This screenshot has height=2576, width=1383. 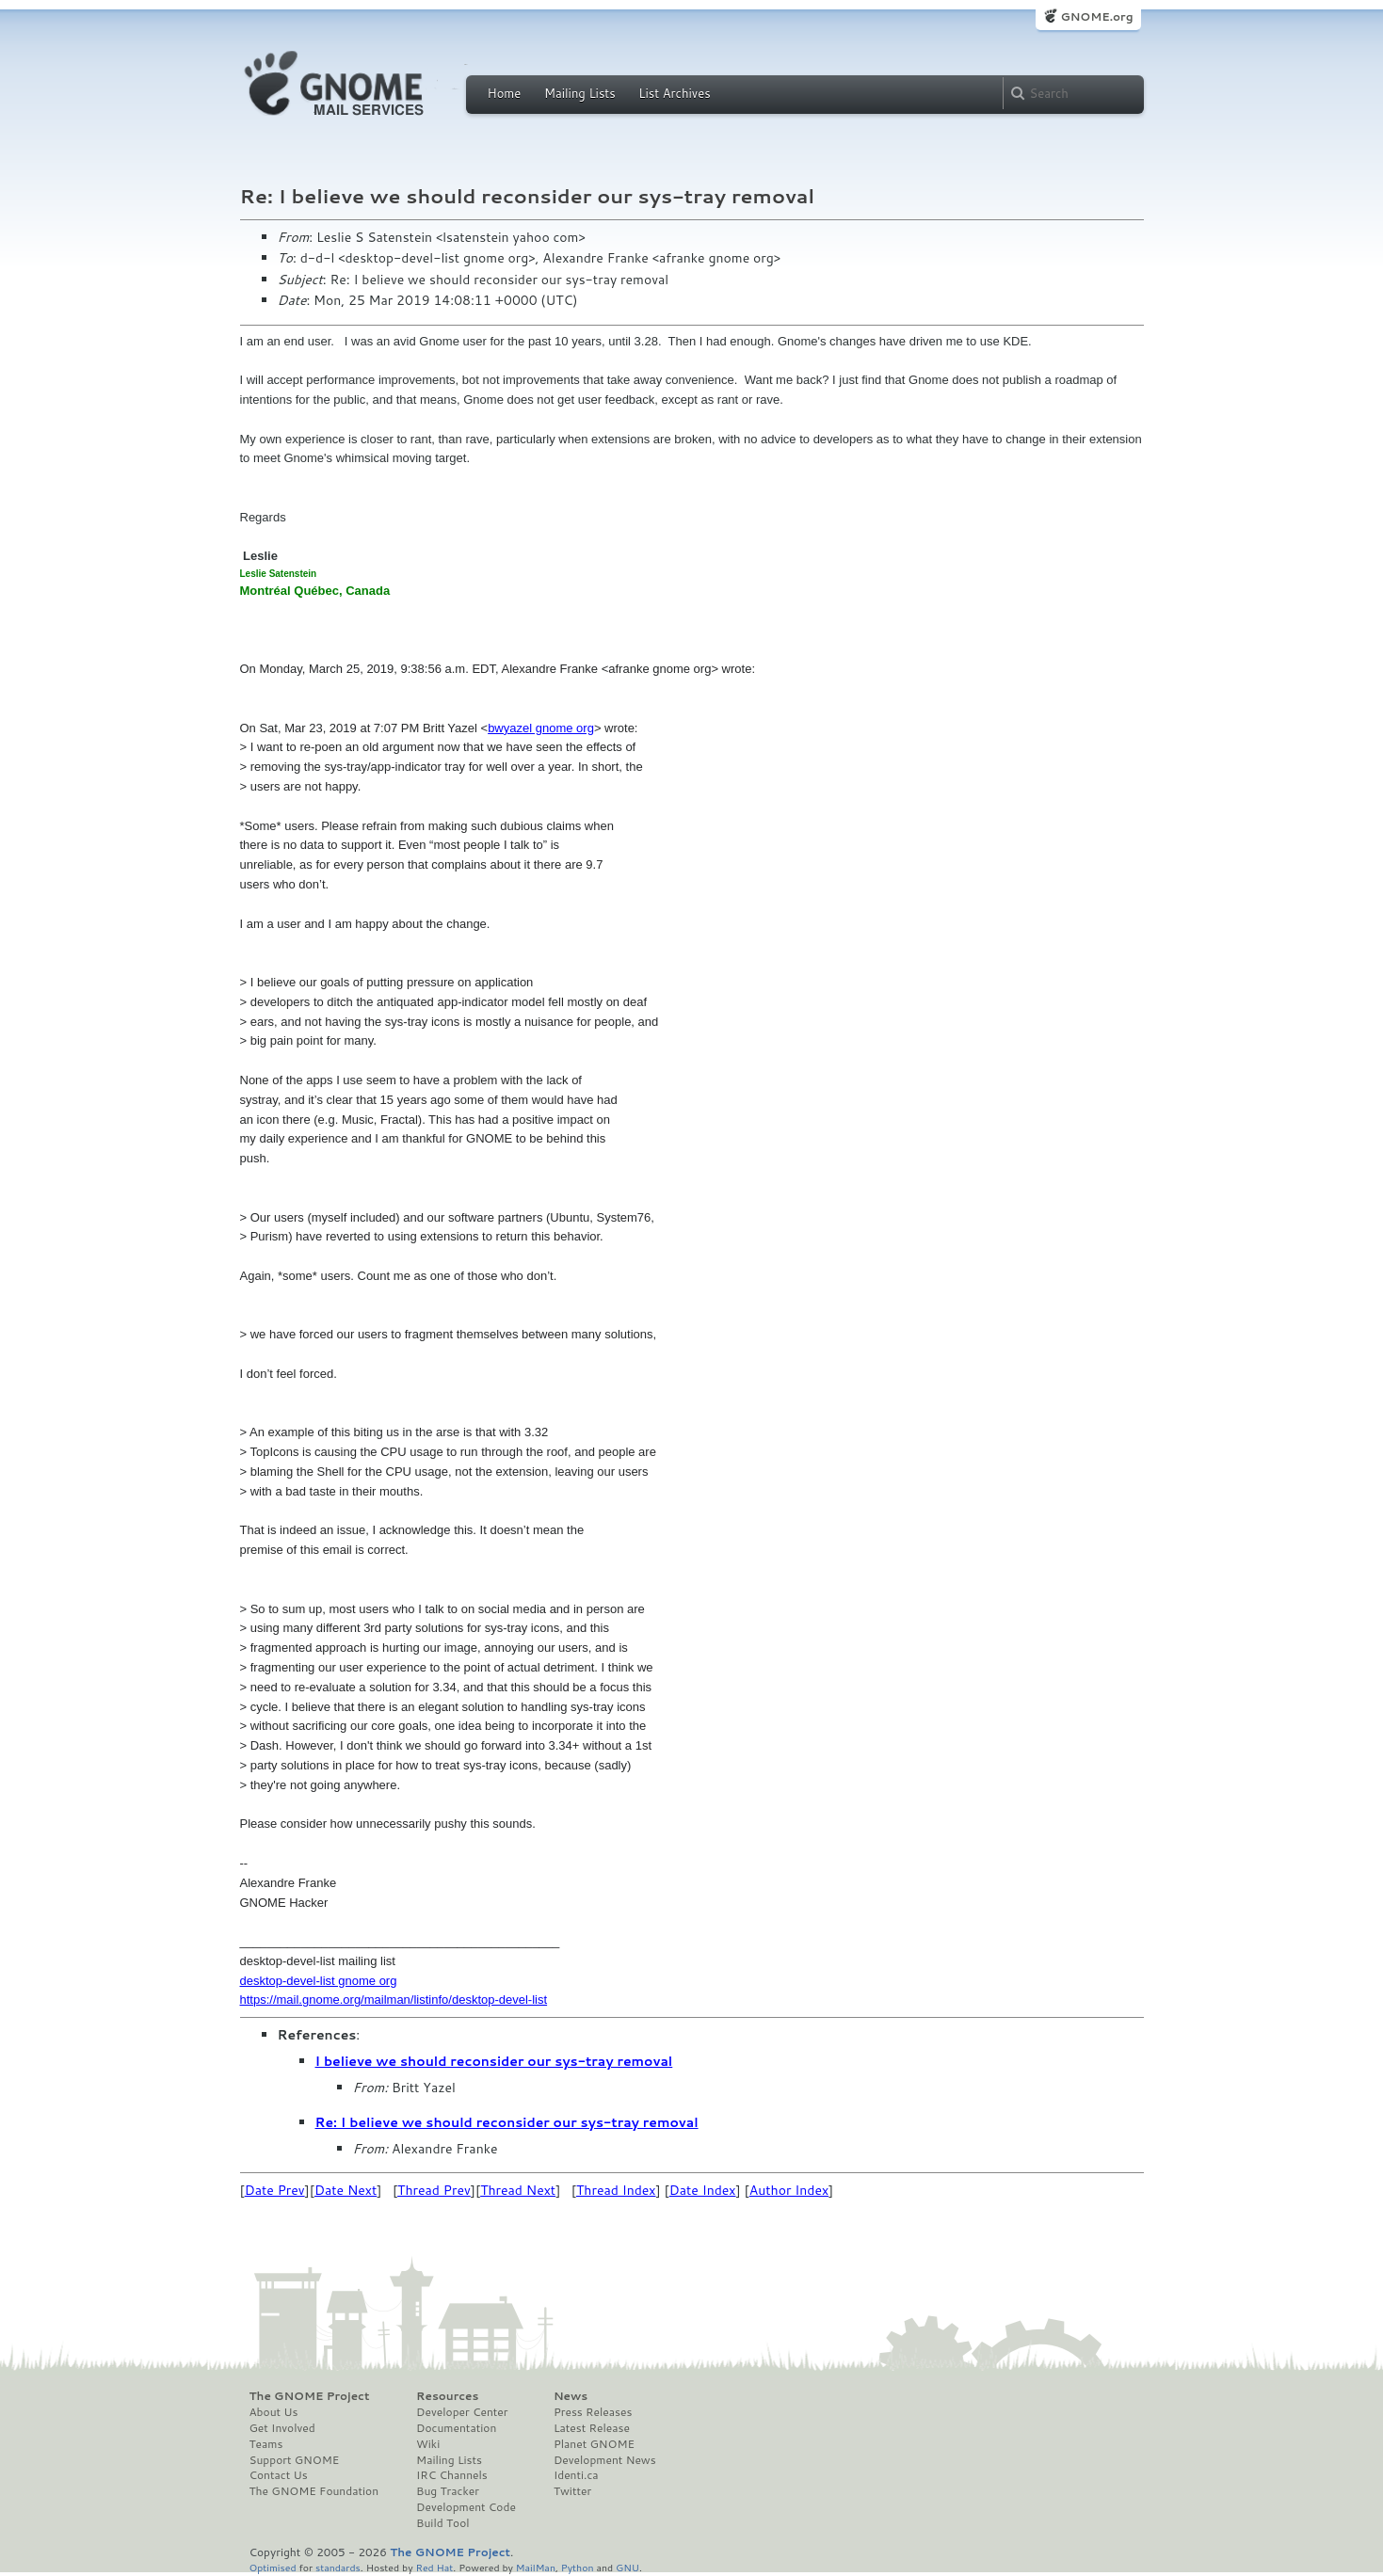 I want to click on Development Code, so click(x=466, y=2507).